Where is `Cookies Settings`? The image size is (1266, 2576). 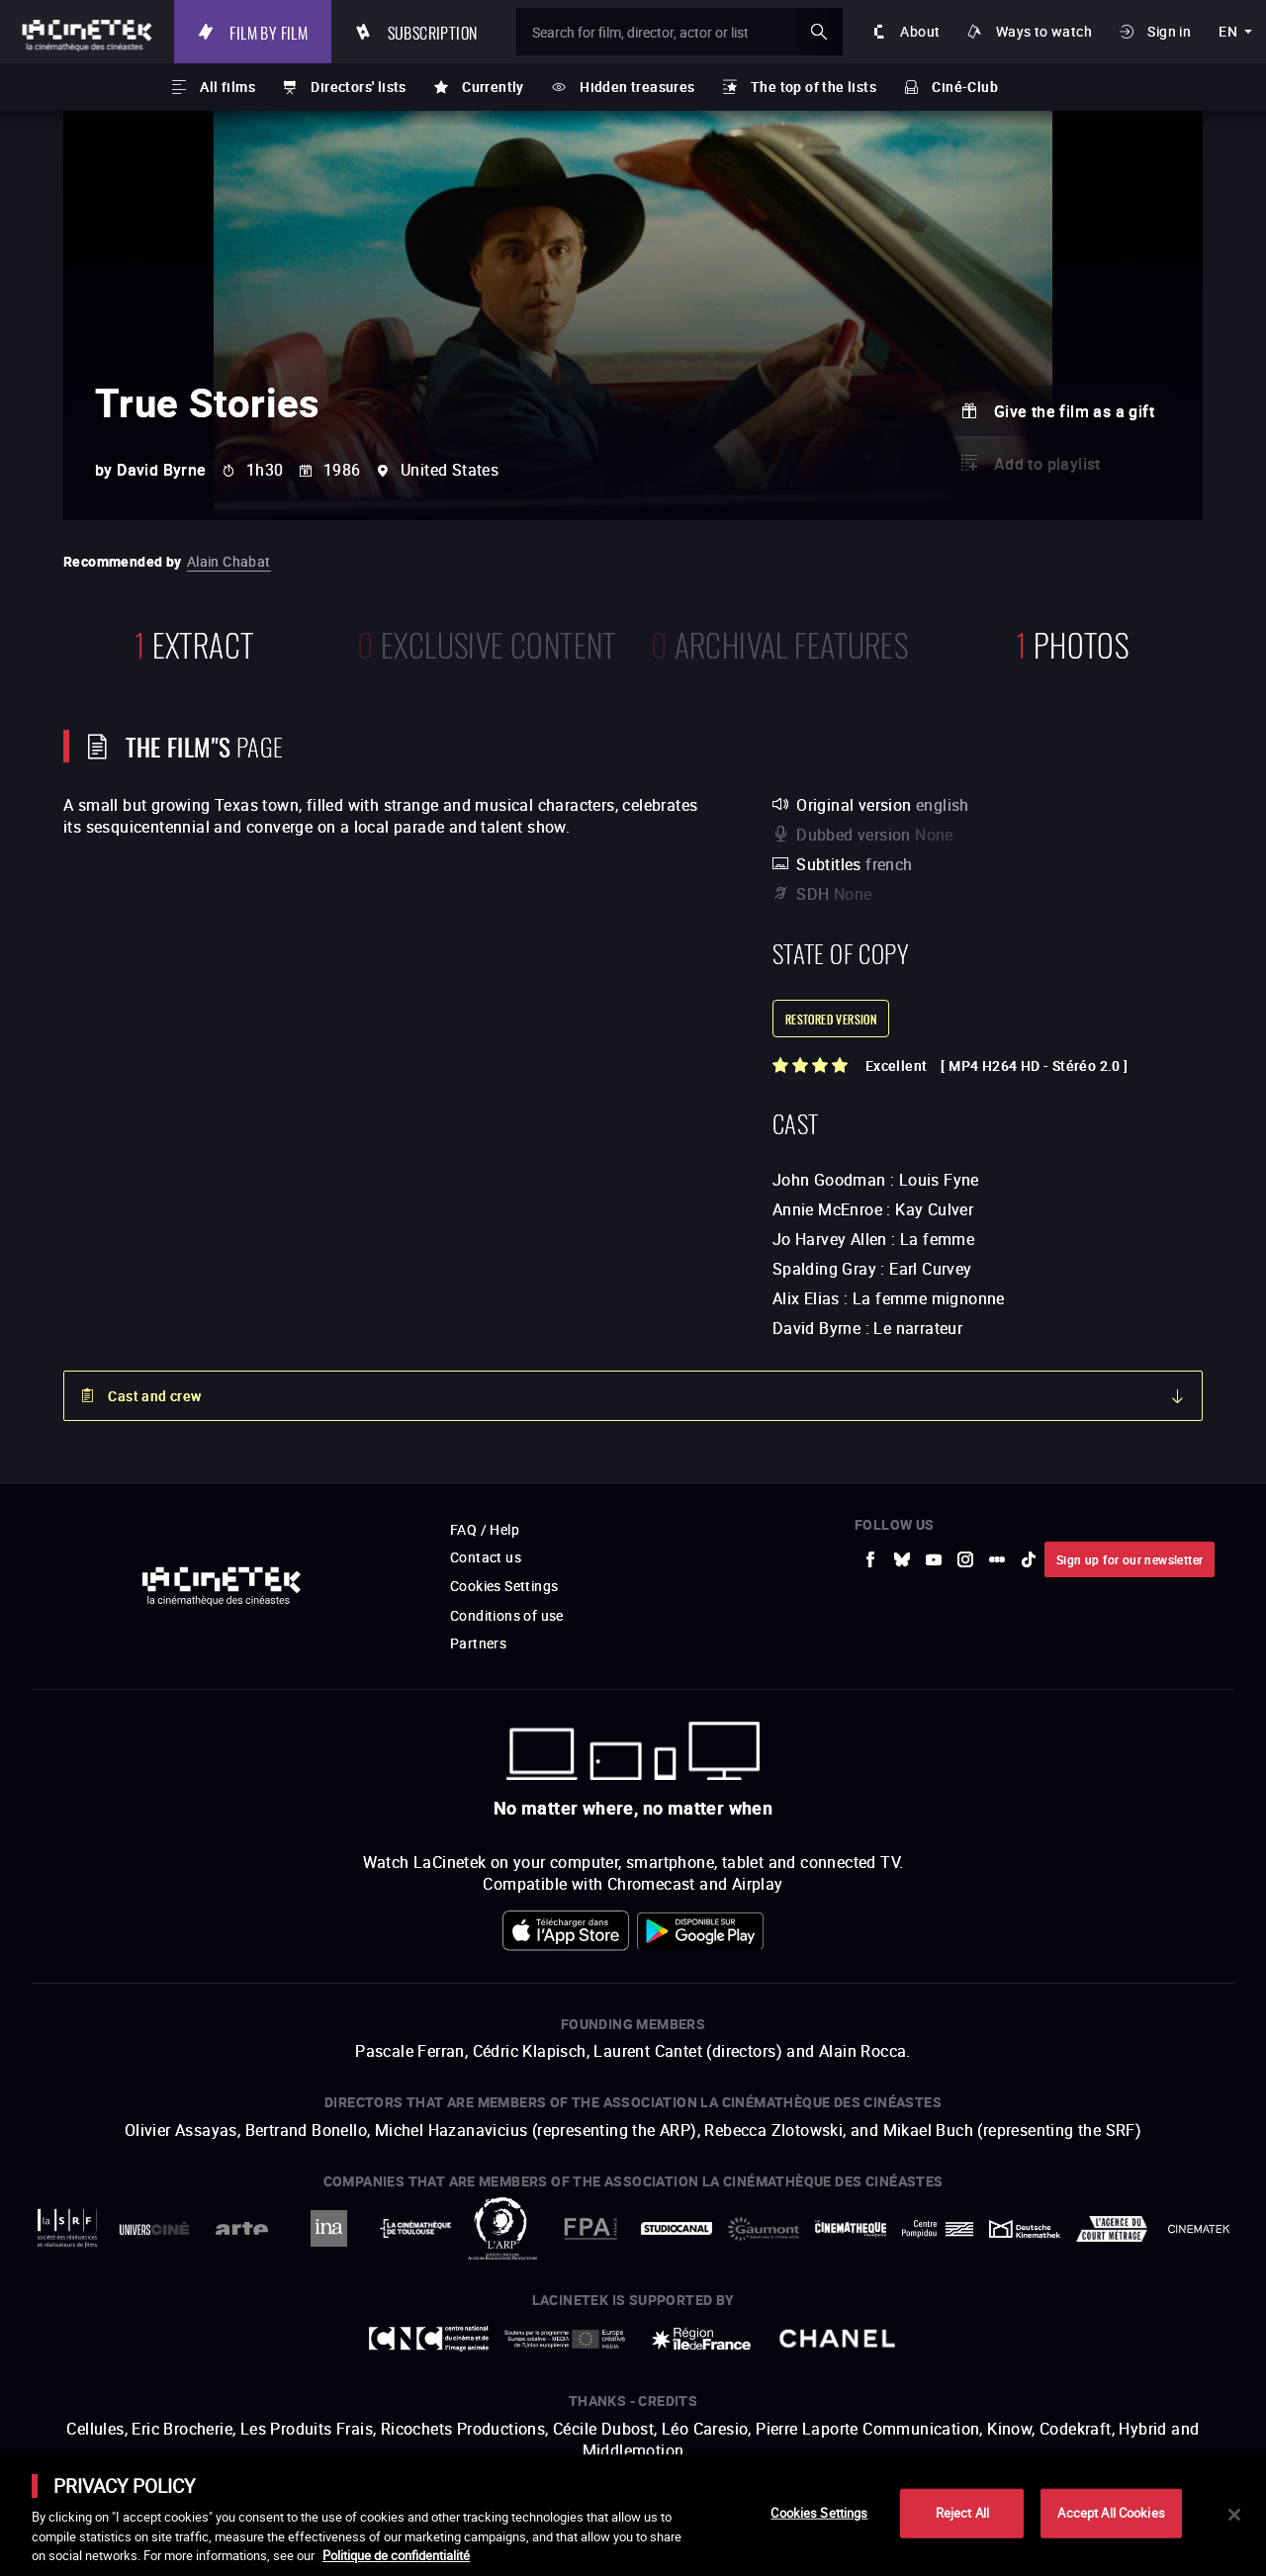 Cookies Settings is located at coordinates (818, 2513).